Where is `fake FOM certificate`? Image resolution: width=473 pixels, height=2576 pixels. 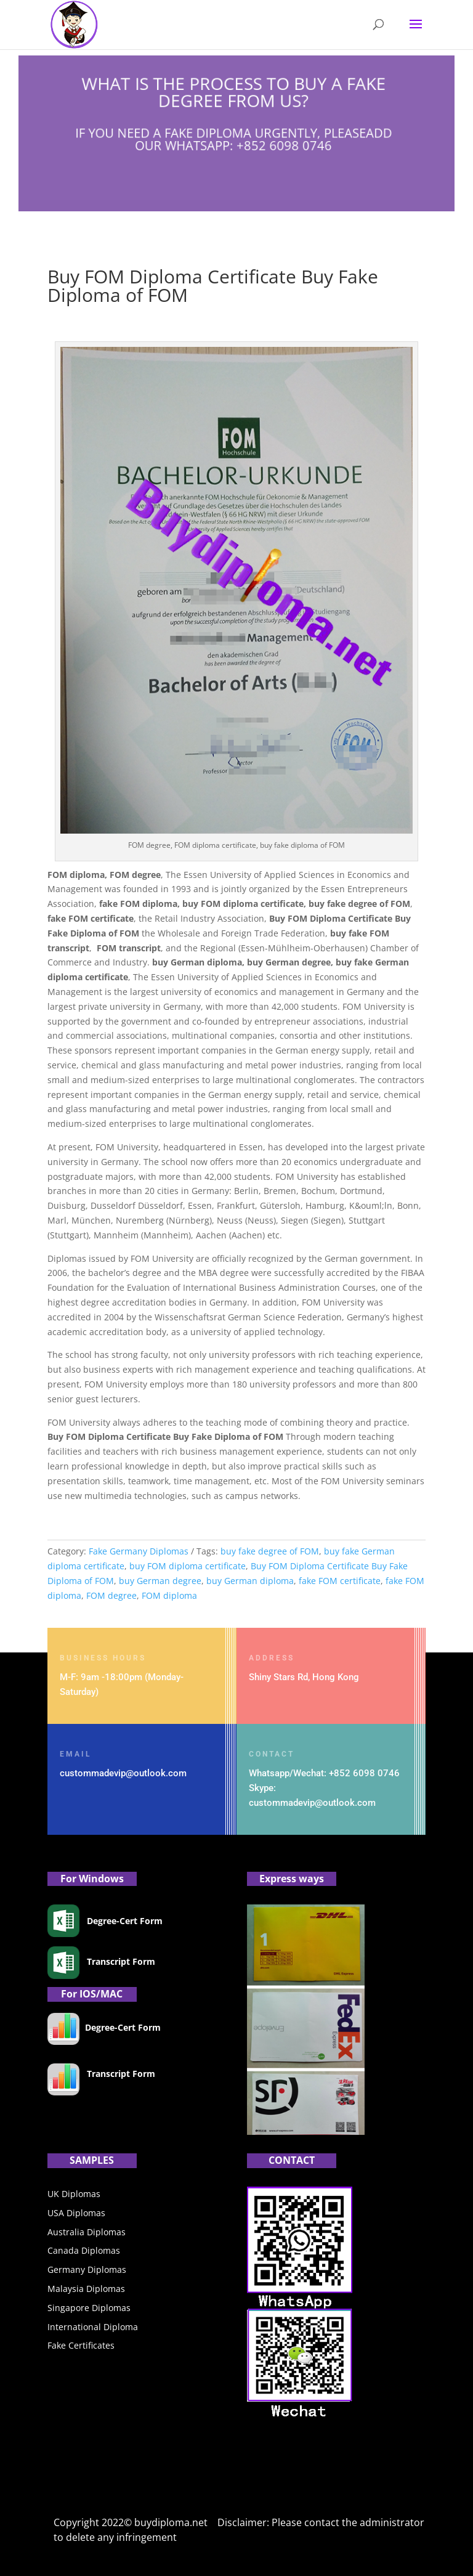
fake FOM certificate is located at coordinates (340, 1581).